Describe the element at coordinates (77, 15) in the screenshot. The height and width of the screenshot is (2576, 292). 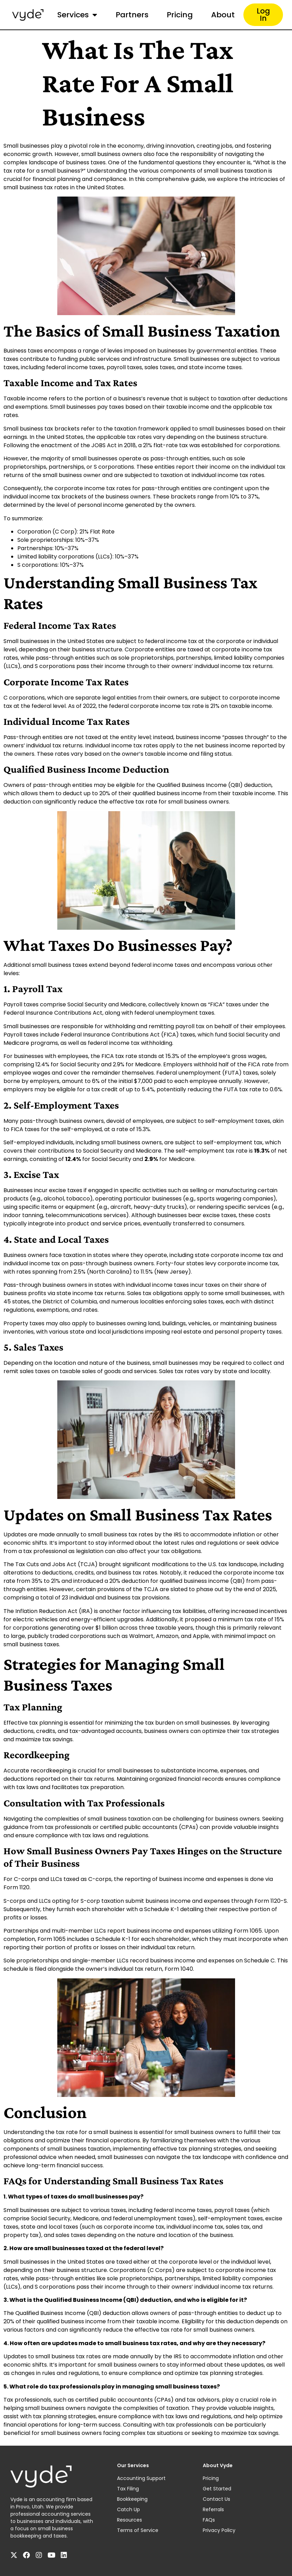
I see `Services` at that location.